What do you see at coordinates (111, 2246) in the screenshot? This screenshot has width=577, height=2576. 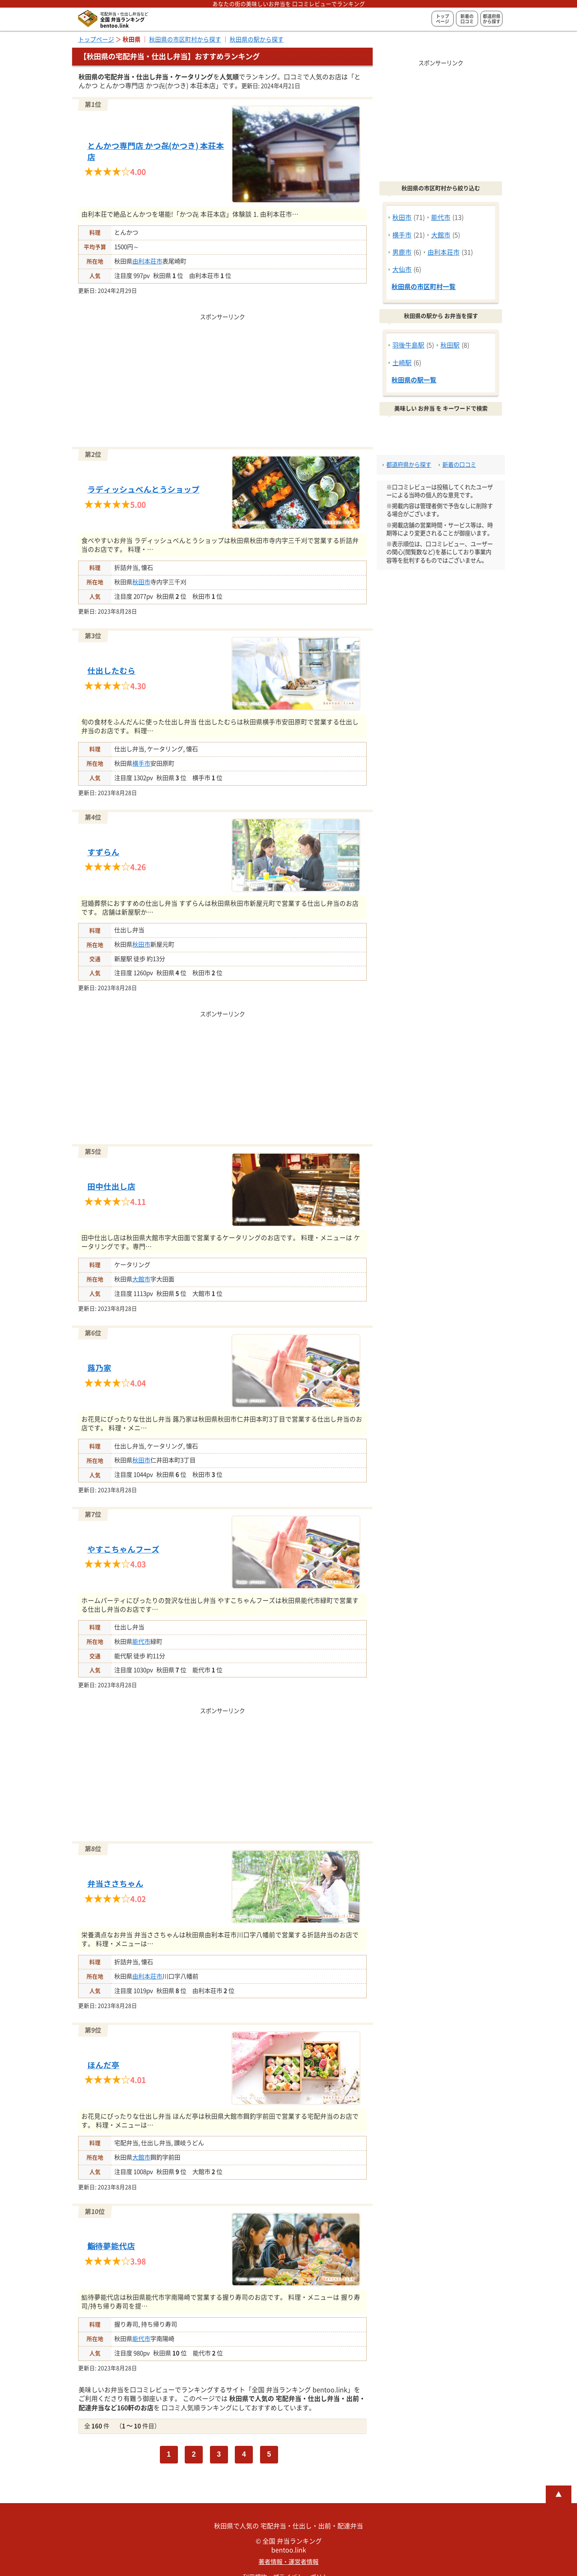 I see `鮨待夢能代店` at bounding box center [111, 2246].